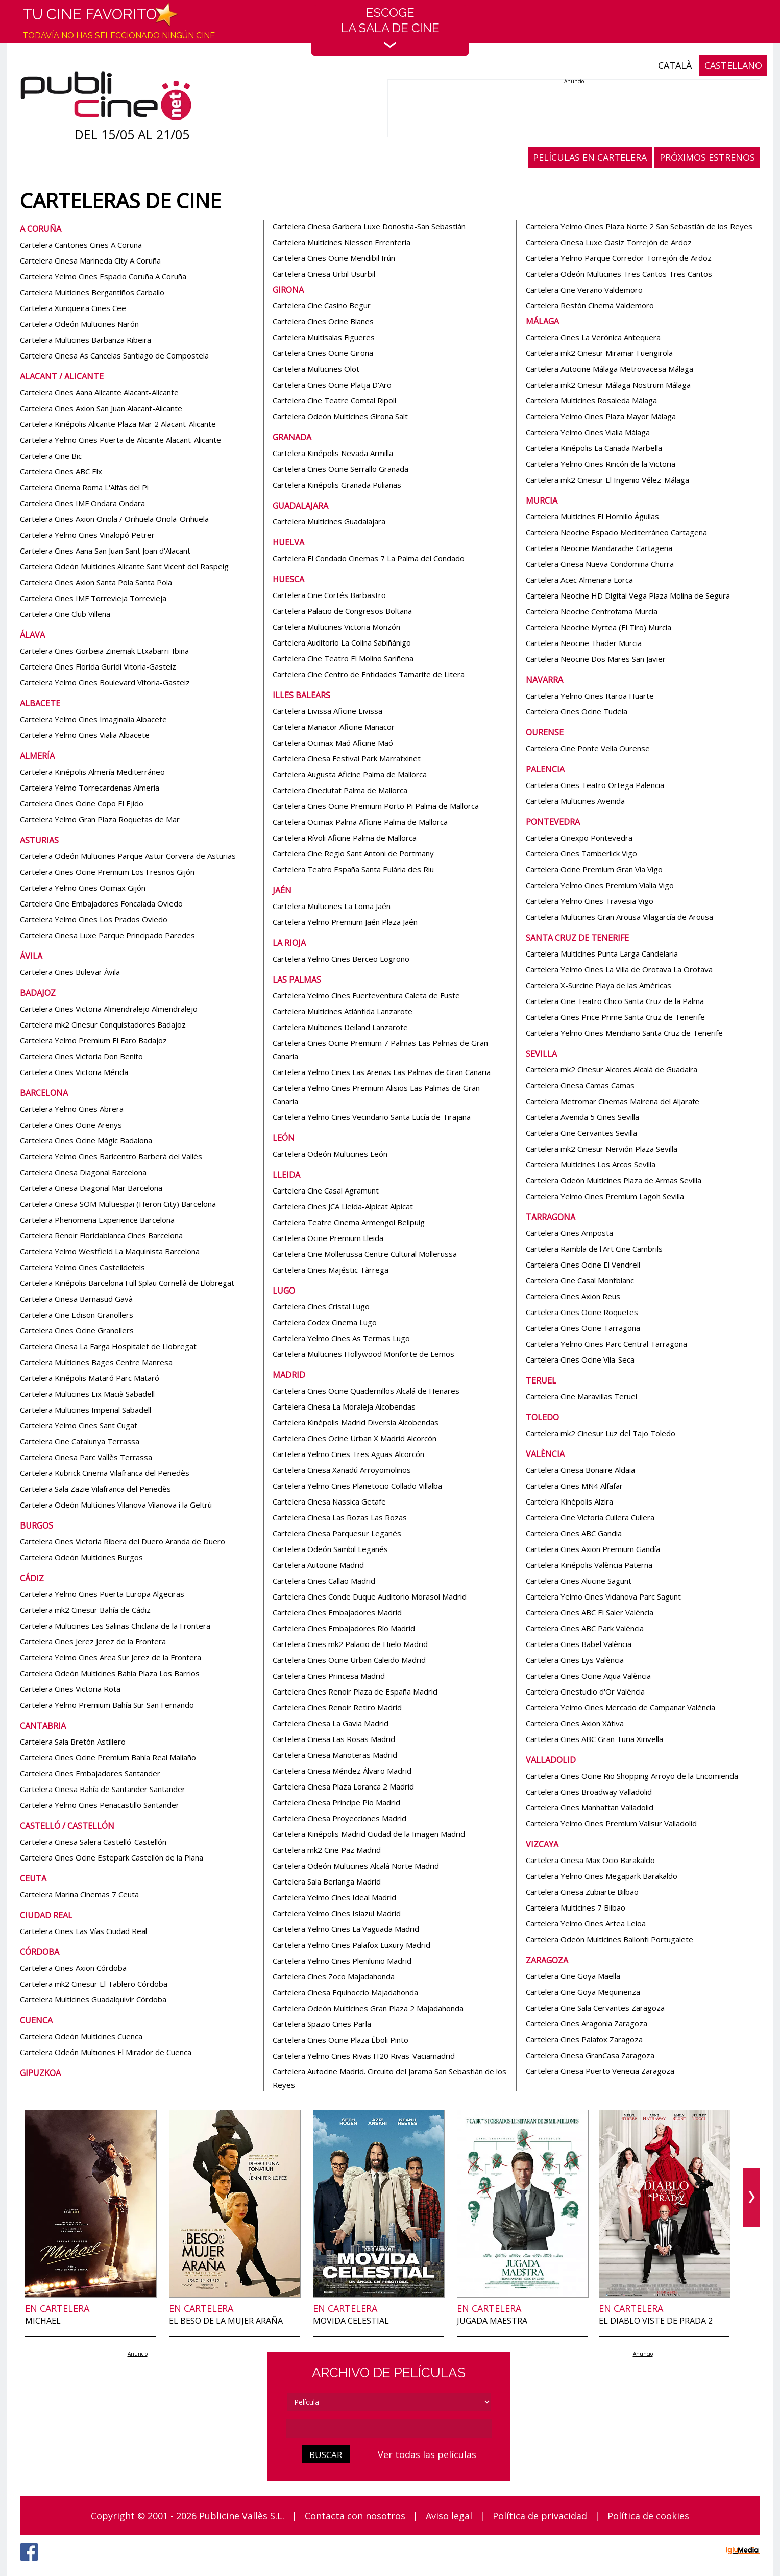  What do you see at coordinates (599, 548) in the screenshot?
I see `Cartelera Neocine Mandarache Cartagena` at bounding box center [599, 548].